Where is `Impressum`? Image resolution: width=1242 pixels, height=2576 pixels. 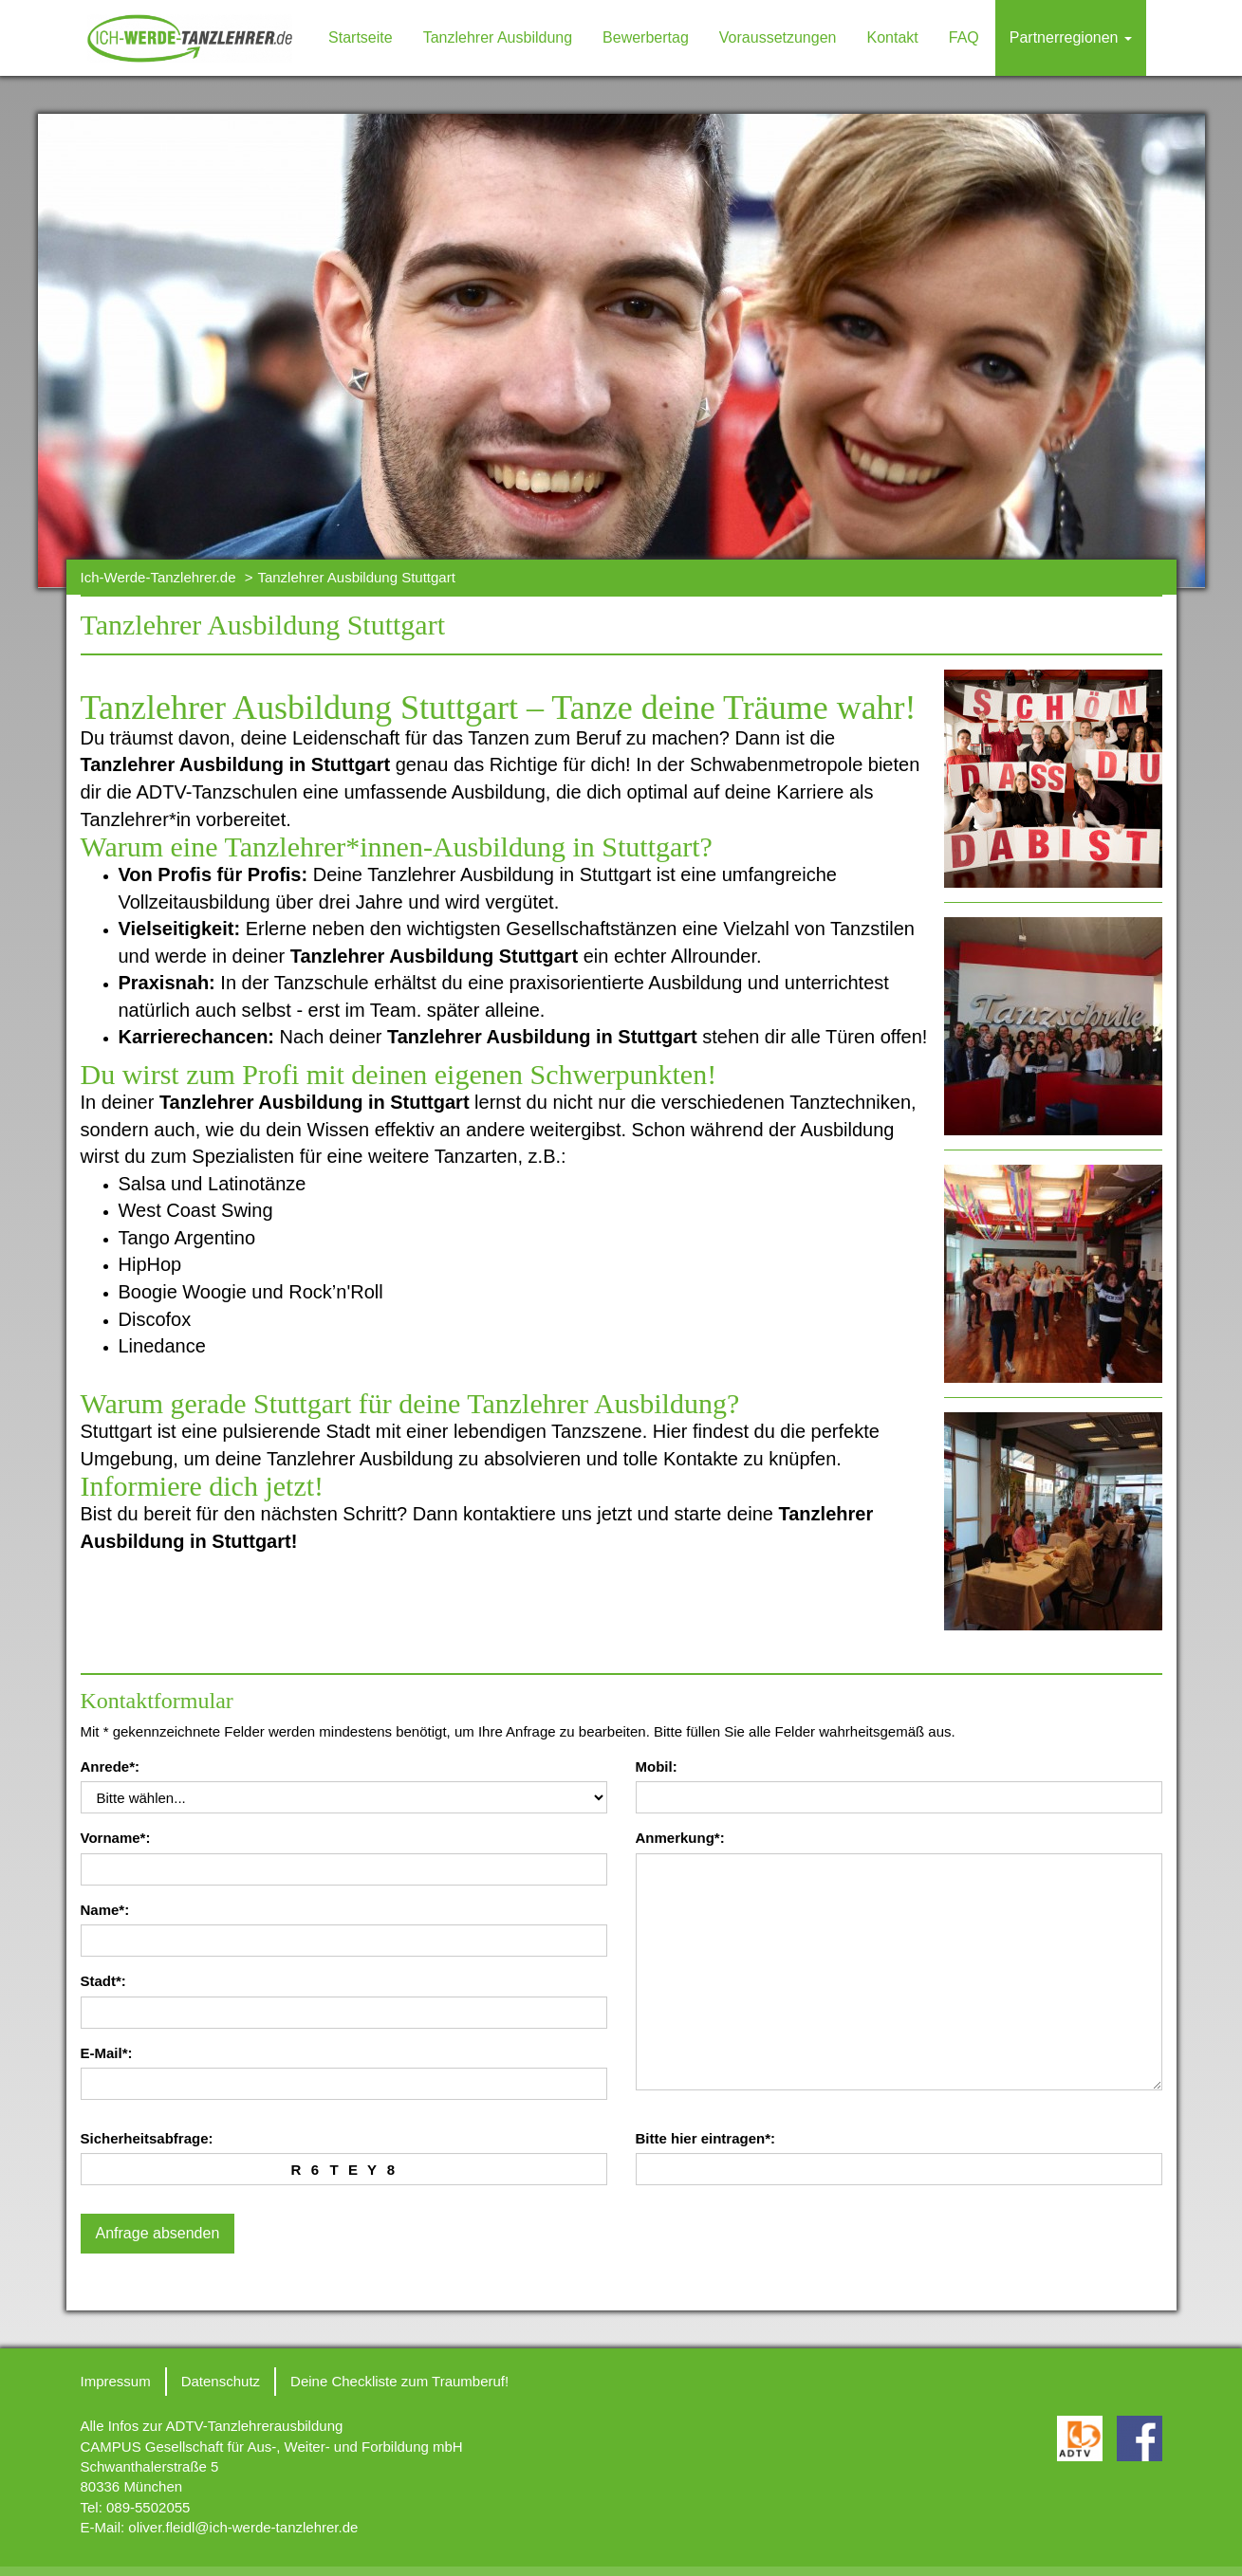 Impressum is located at coordinates (116, 2381).